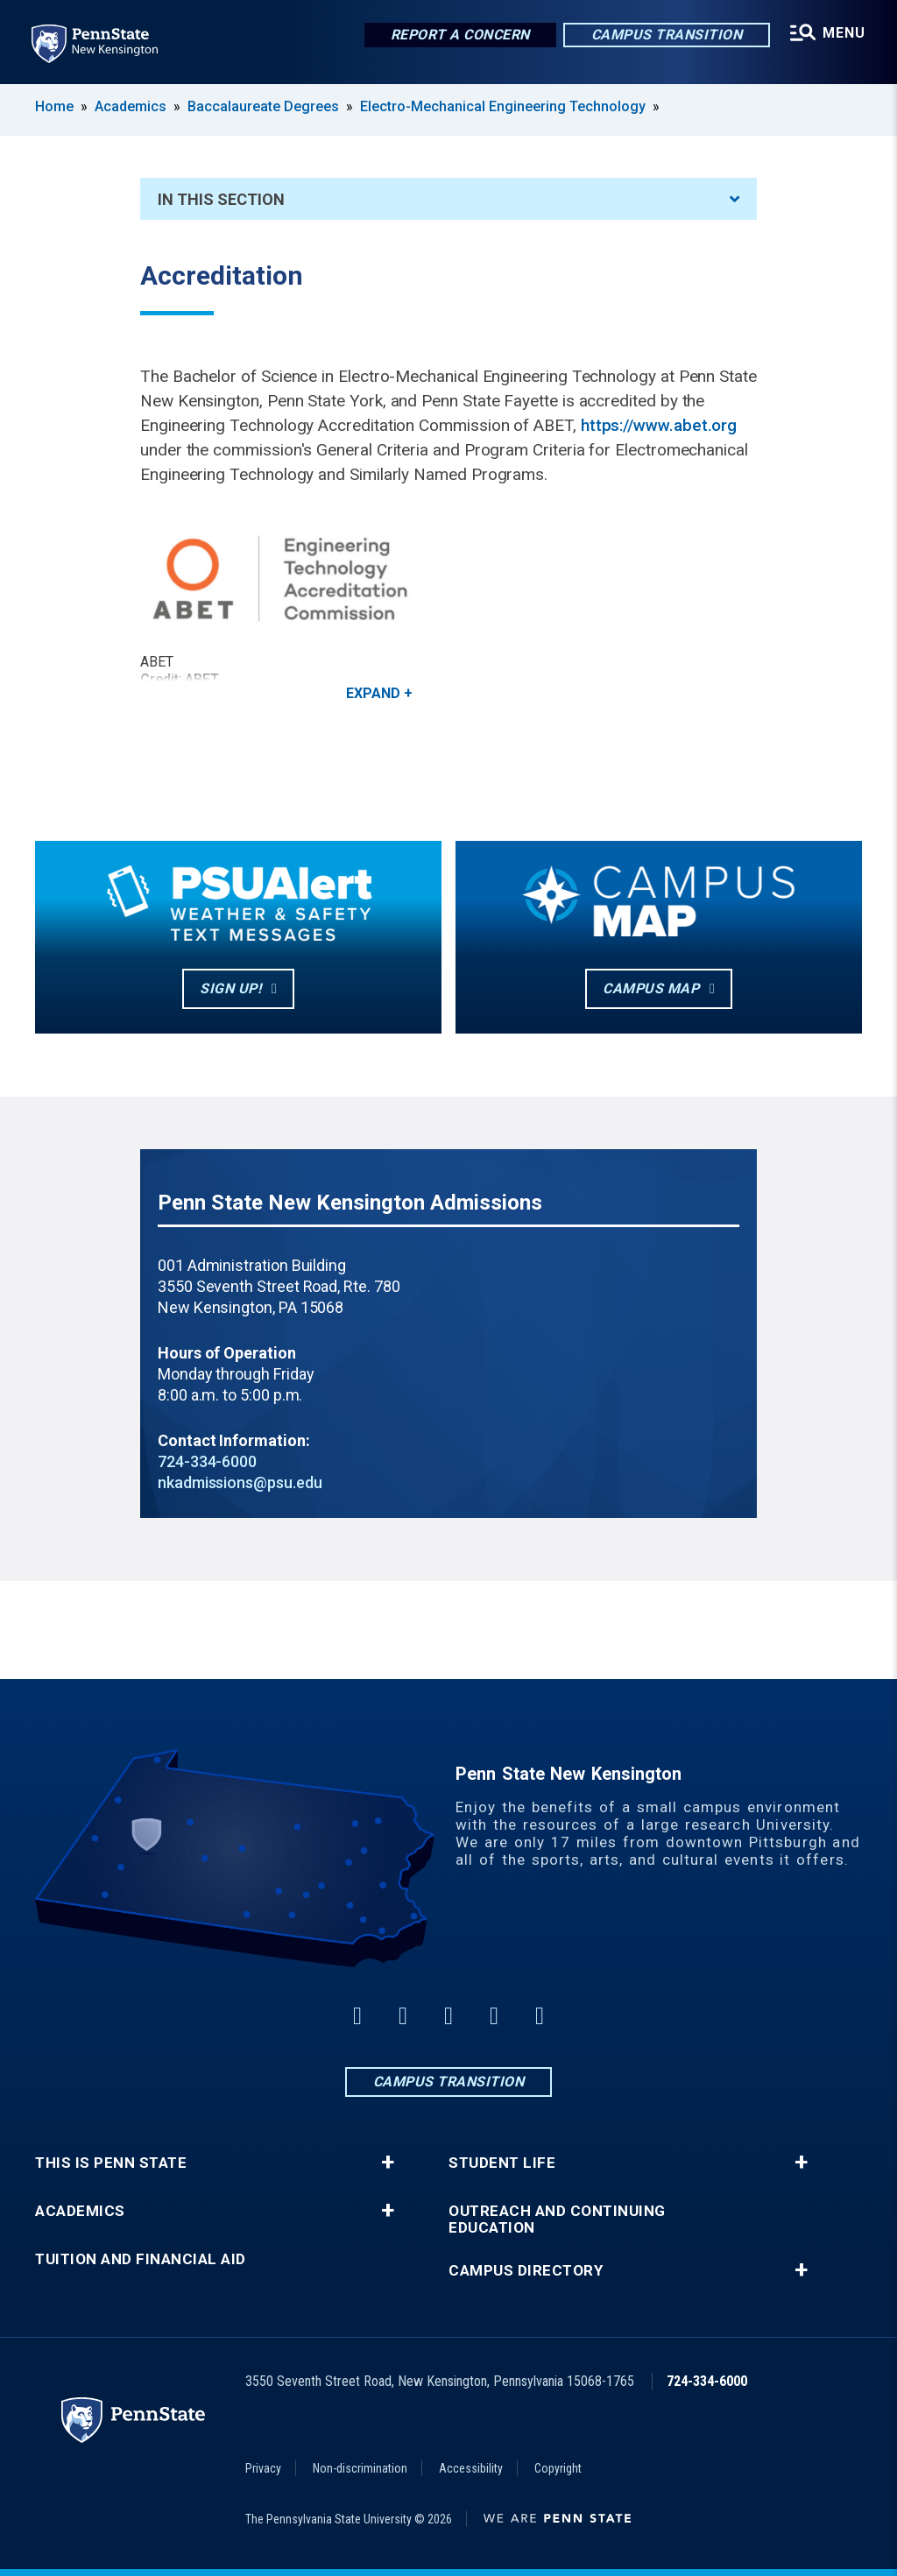 The height and width of the screenshot is (2576, 897). Describe the element at coordinates (387, 2163) in the screenshot. I see `+ [button]` at that location.